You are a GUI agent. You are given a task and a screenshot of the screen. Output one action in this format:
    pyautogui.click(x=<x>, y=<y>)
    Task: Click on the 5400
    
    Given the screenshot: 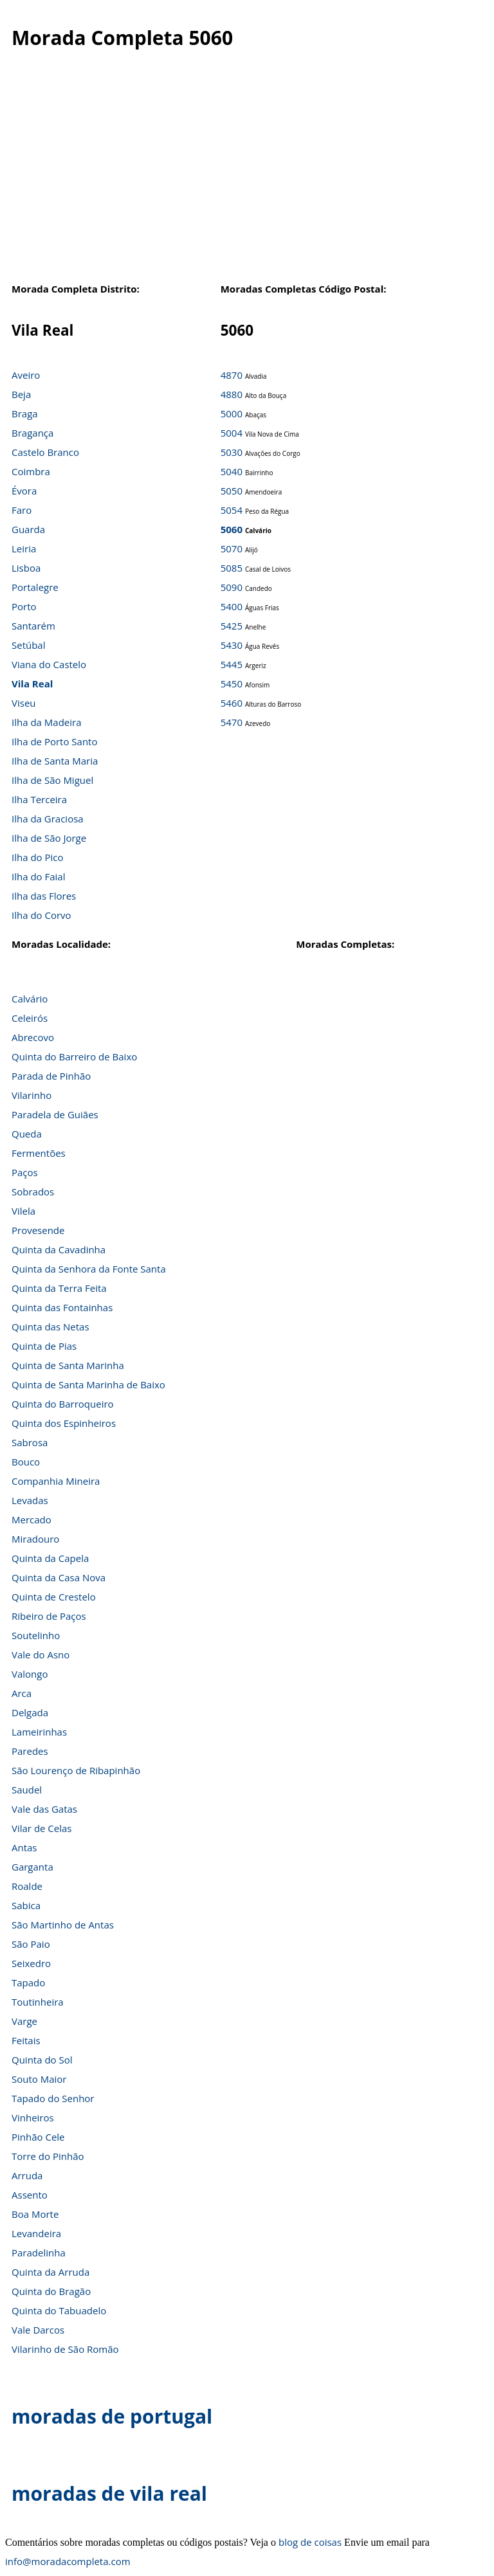 What is the action you would take?
    pyautogui.click(x=231, y=606)
    